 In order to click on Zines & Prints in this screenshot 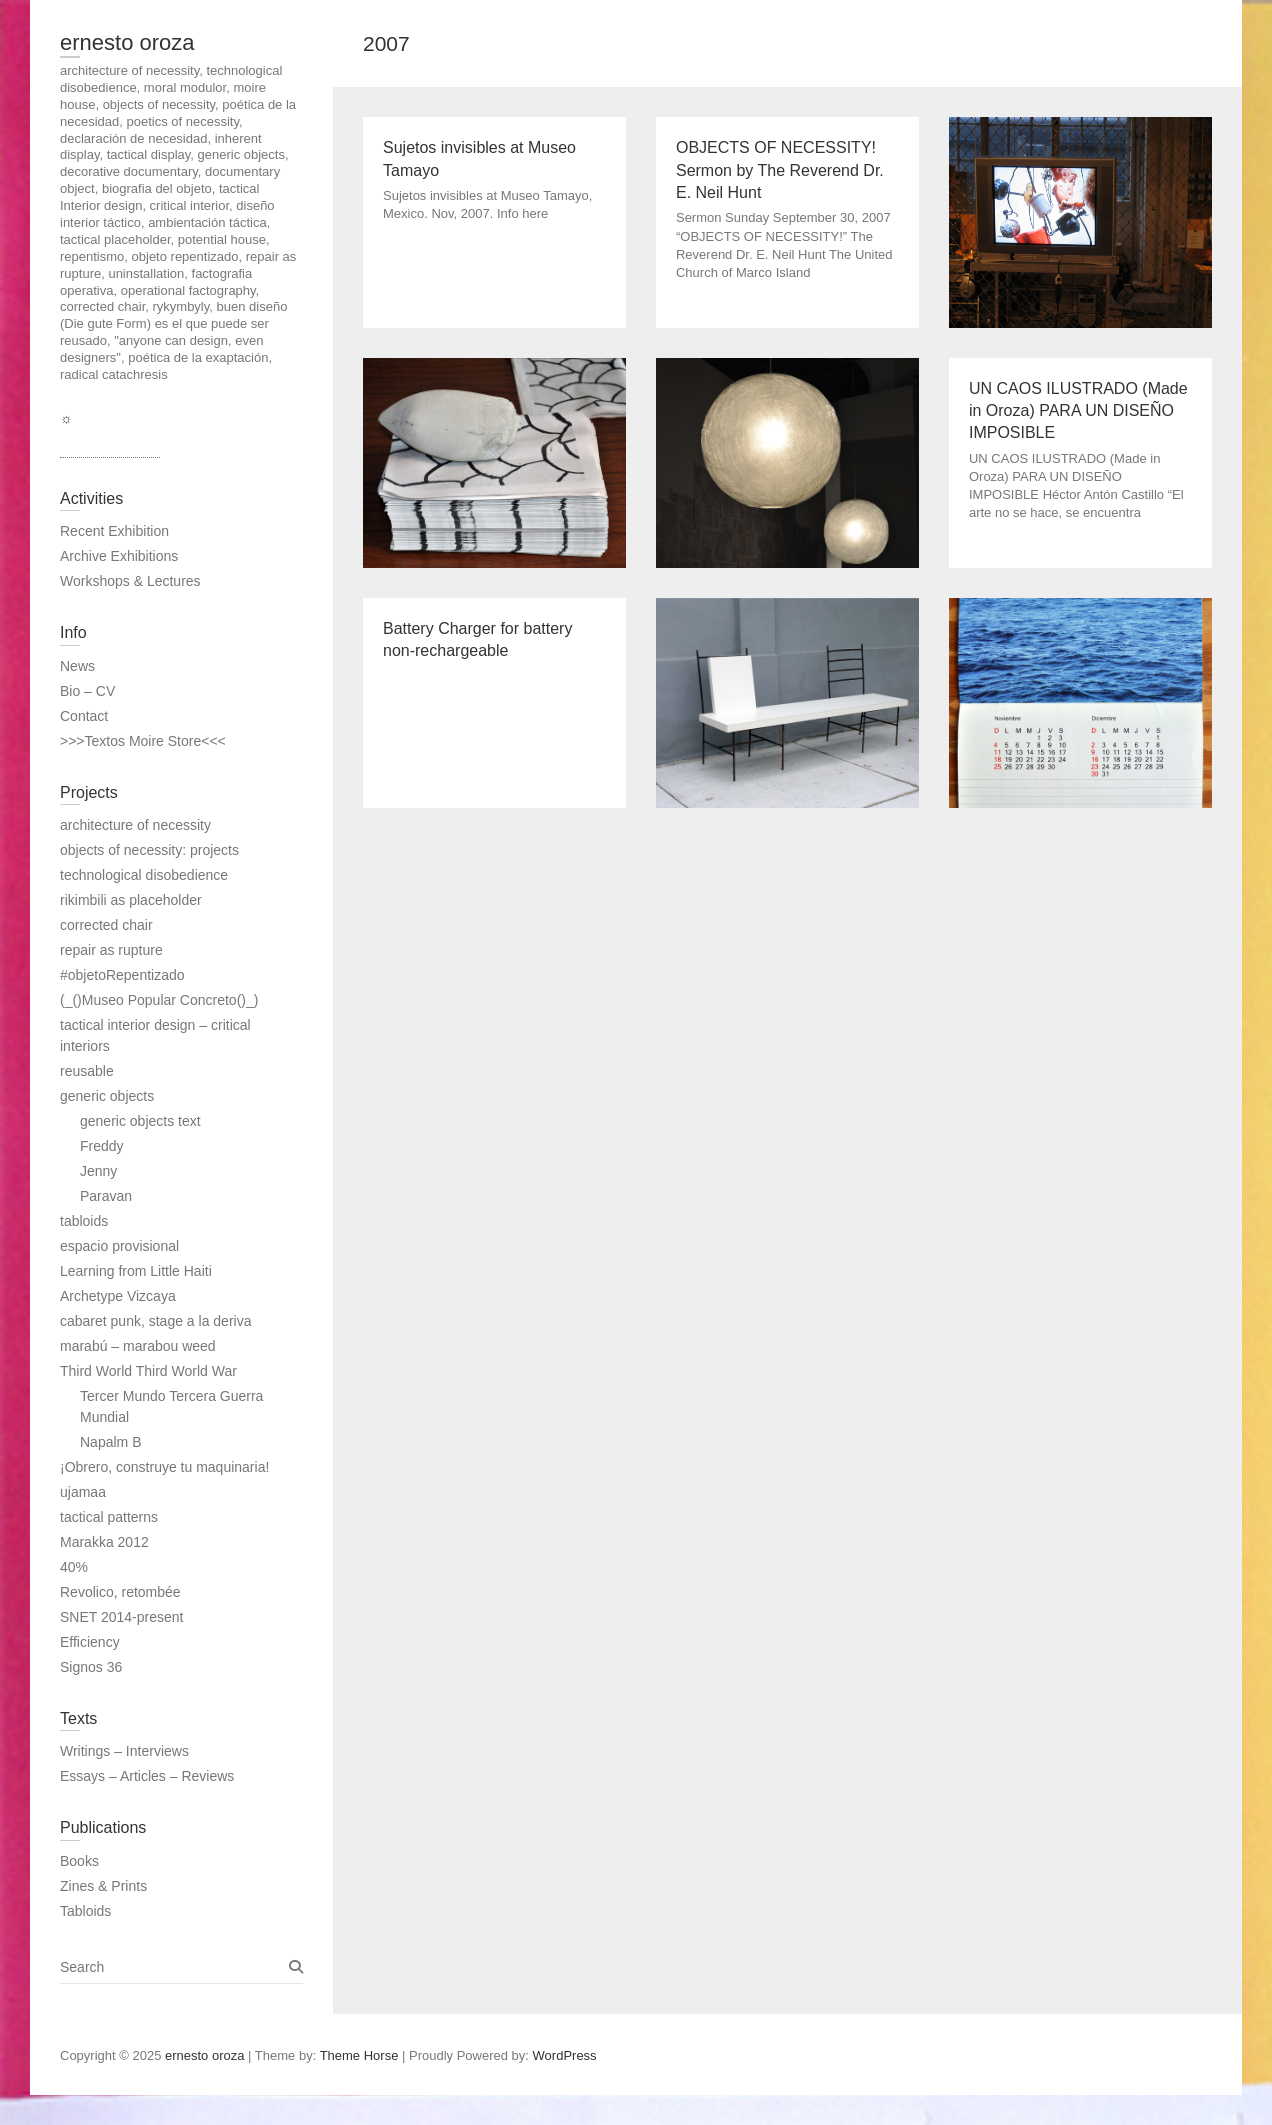, I will do `click(103, 1886)`.